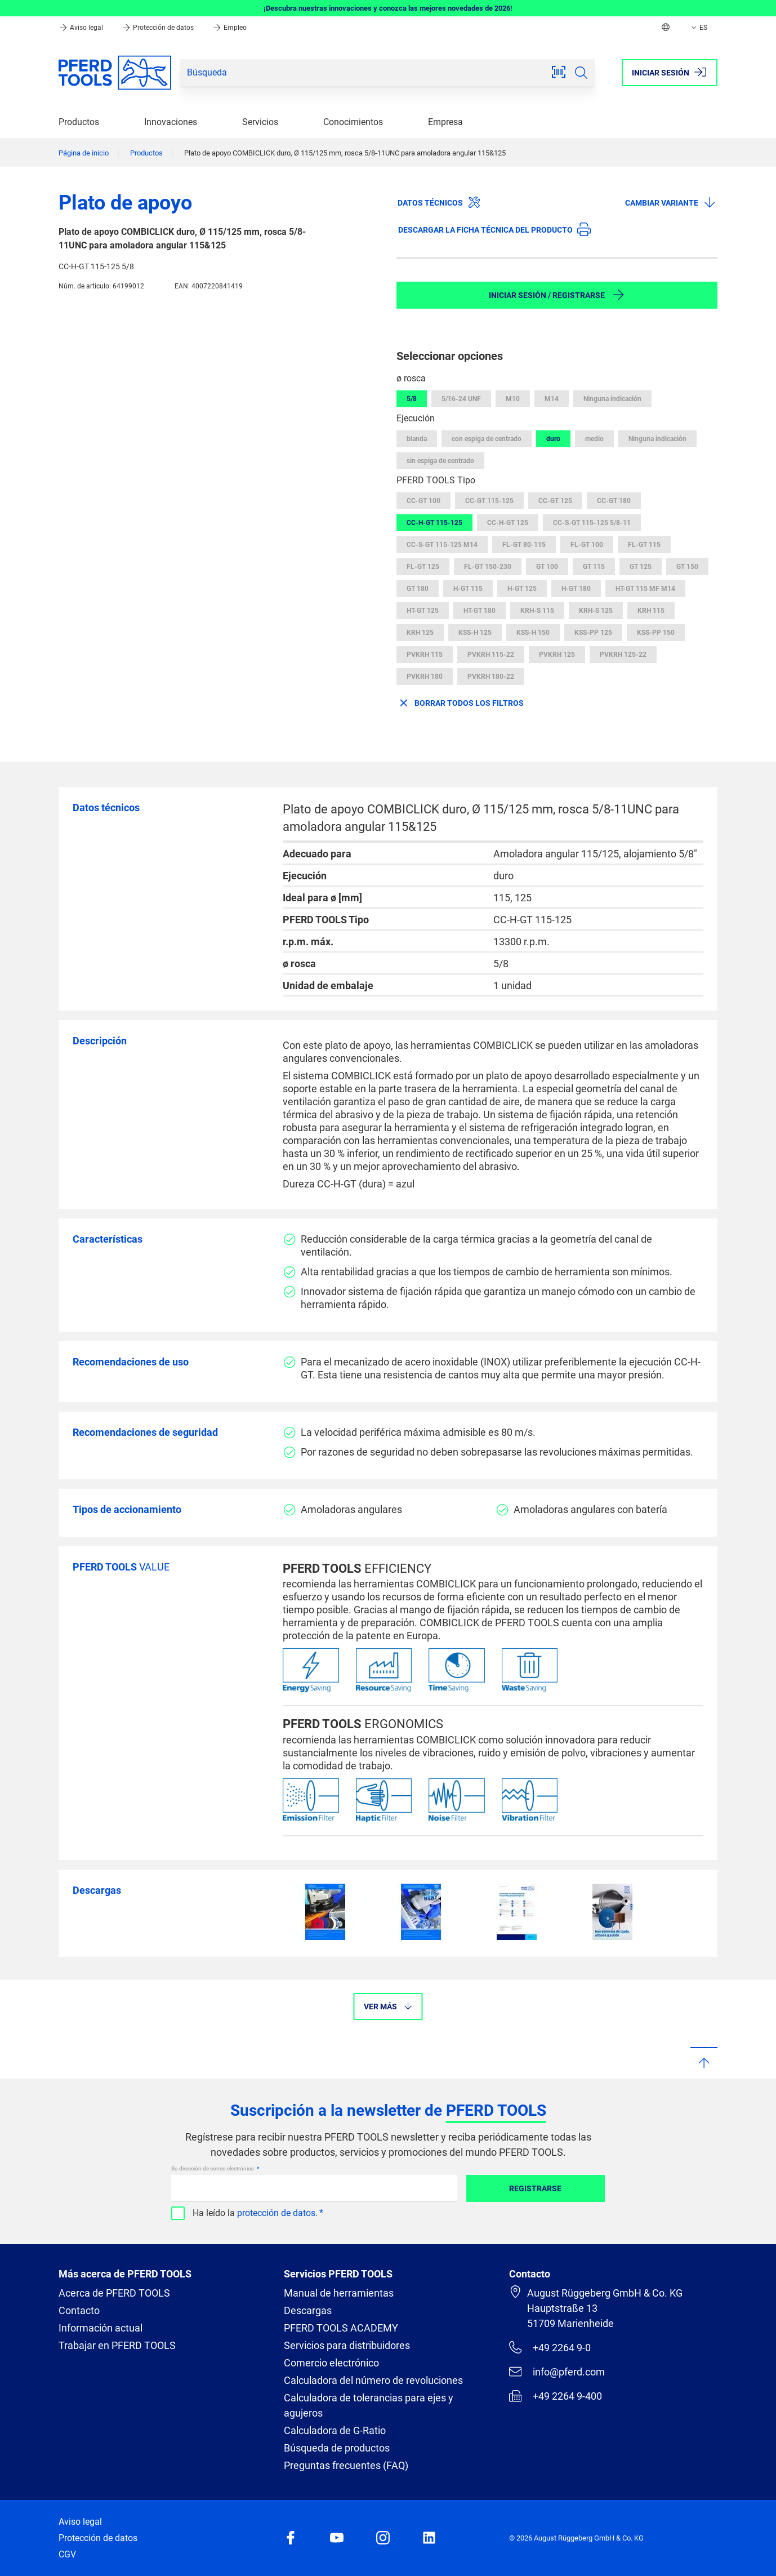 The height and width of the screenshot is (2576, 776). What do you see at coordinates (353, 122) in the screenshot?
I see `Conocimientos` at bounding box center [353, 122].